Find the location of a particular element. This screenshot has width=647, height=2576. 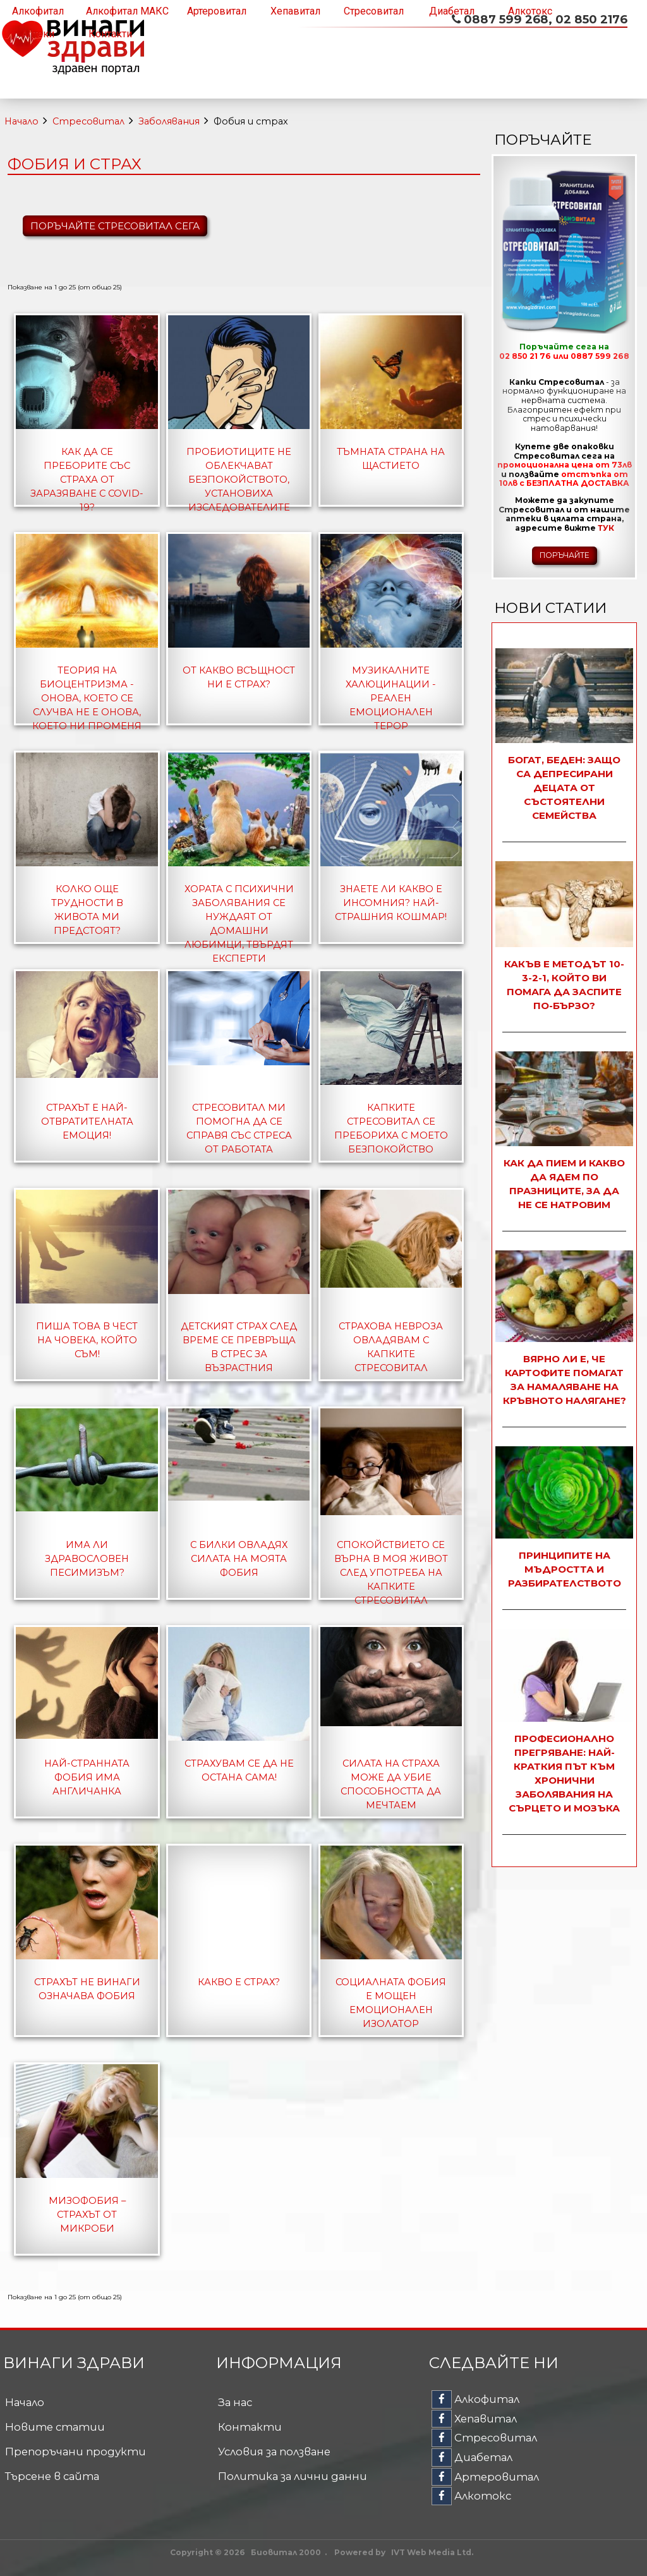

Препоръчани продукти is located at coordinates (75, 2451).